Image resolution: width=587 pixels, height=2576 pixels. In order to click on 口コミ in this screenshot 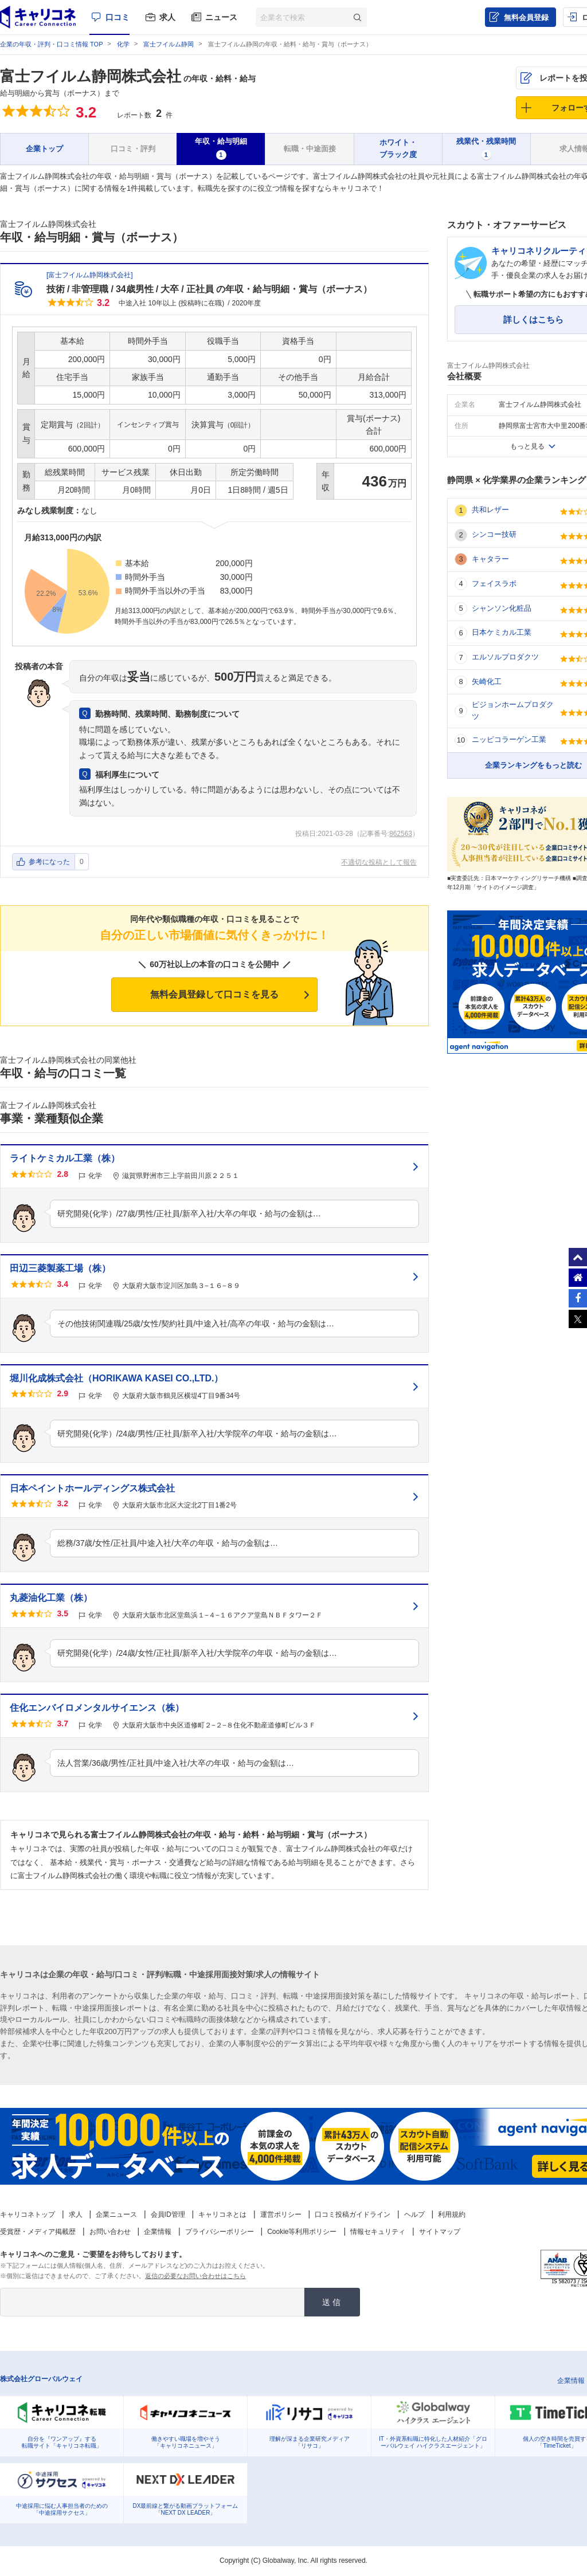, I will do `click(117, 17)`.